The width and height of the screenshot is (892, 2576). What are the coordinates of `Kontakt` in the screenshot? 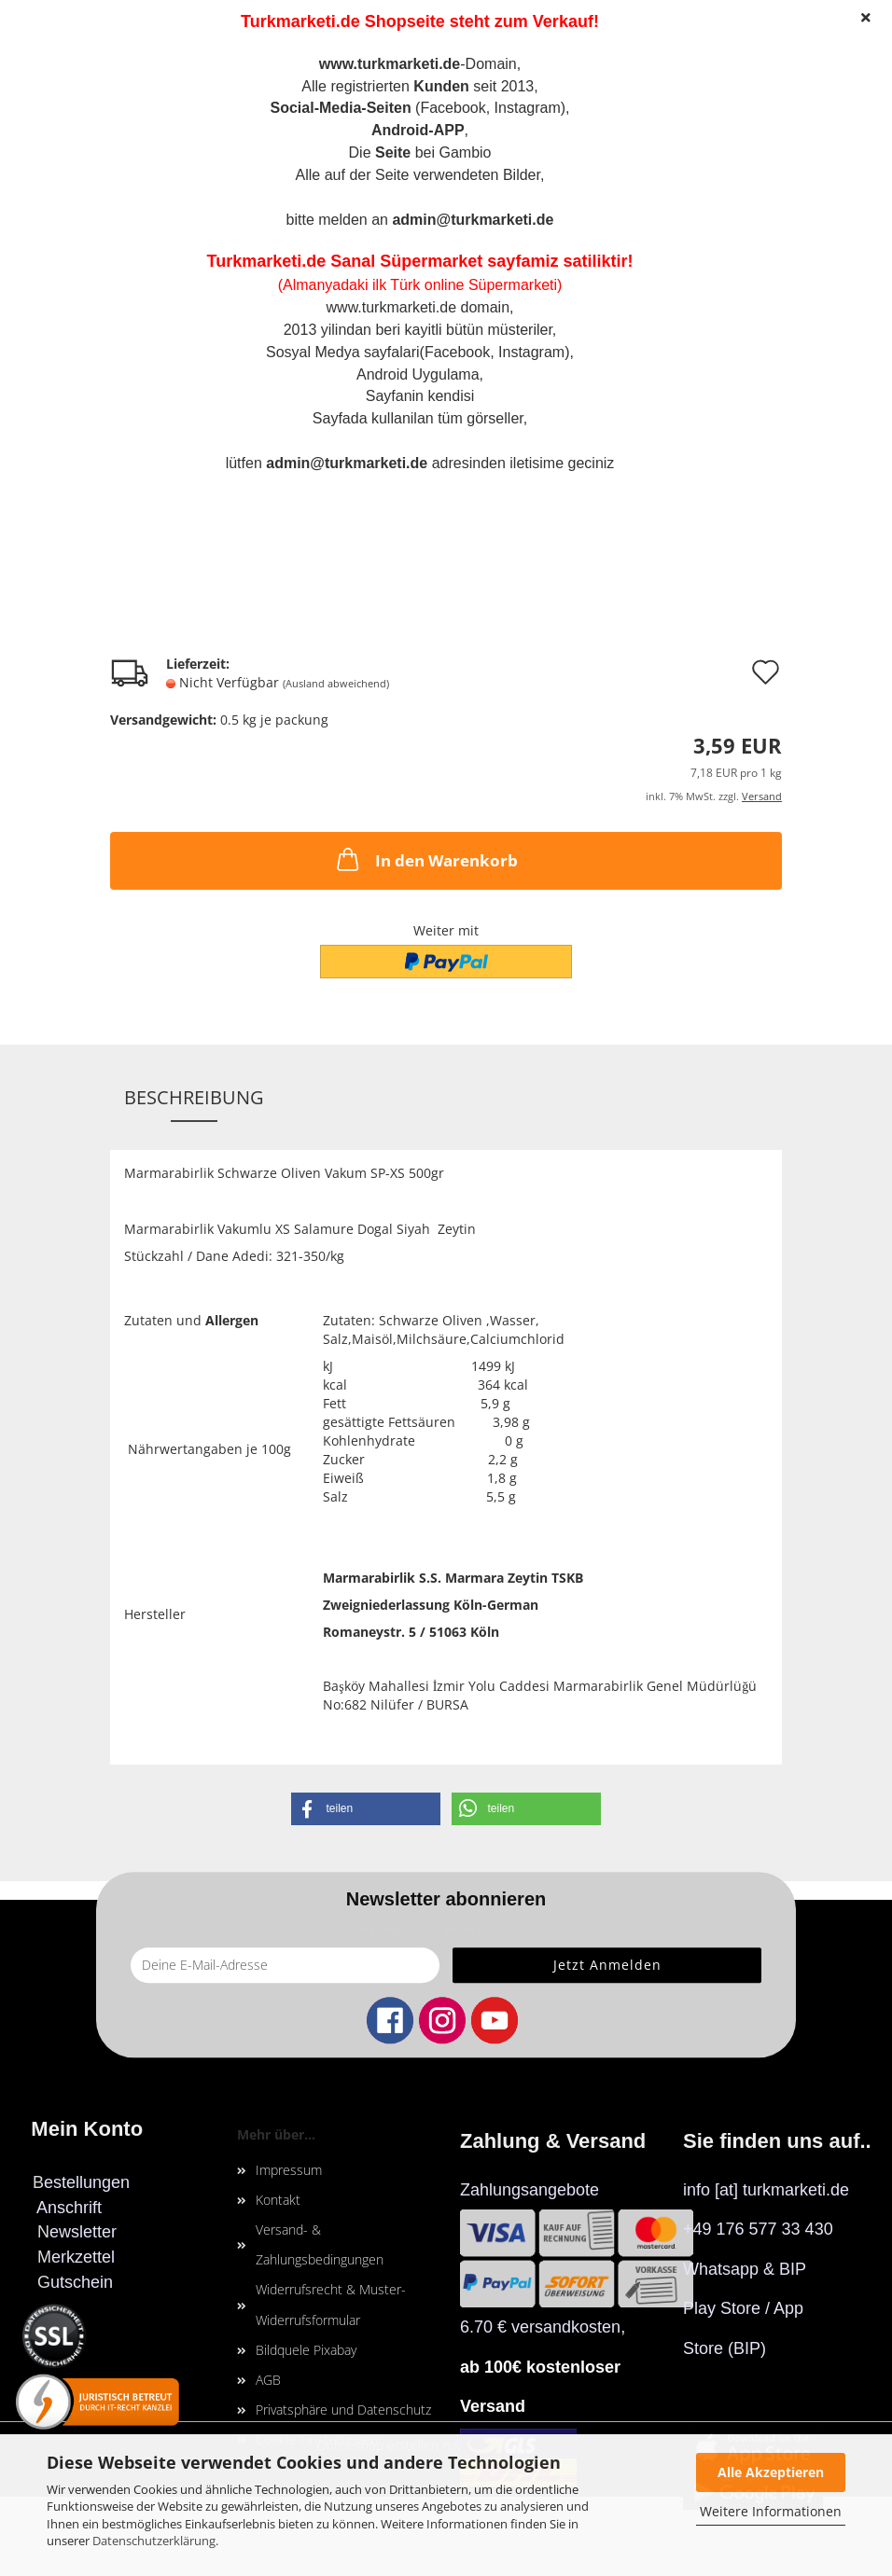 It's located at (278, 2200).